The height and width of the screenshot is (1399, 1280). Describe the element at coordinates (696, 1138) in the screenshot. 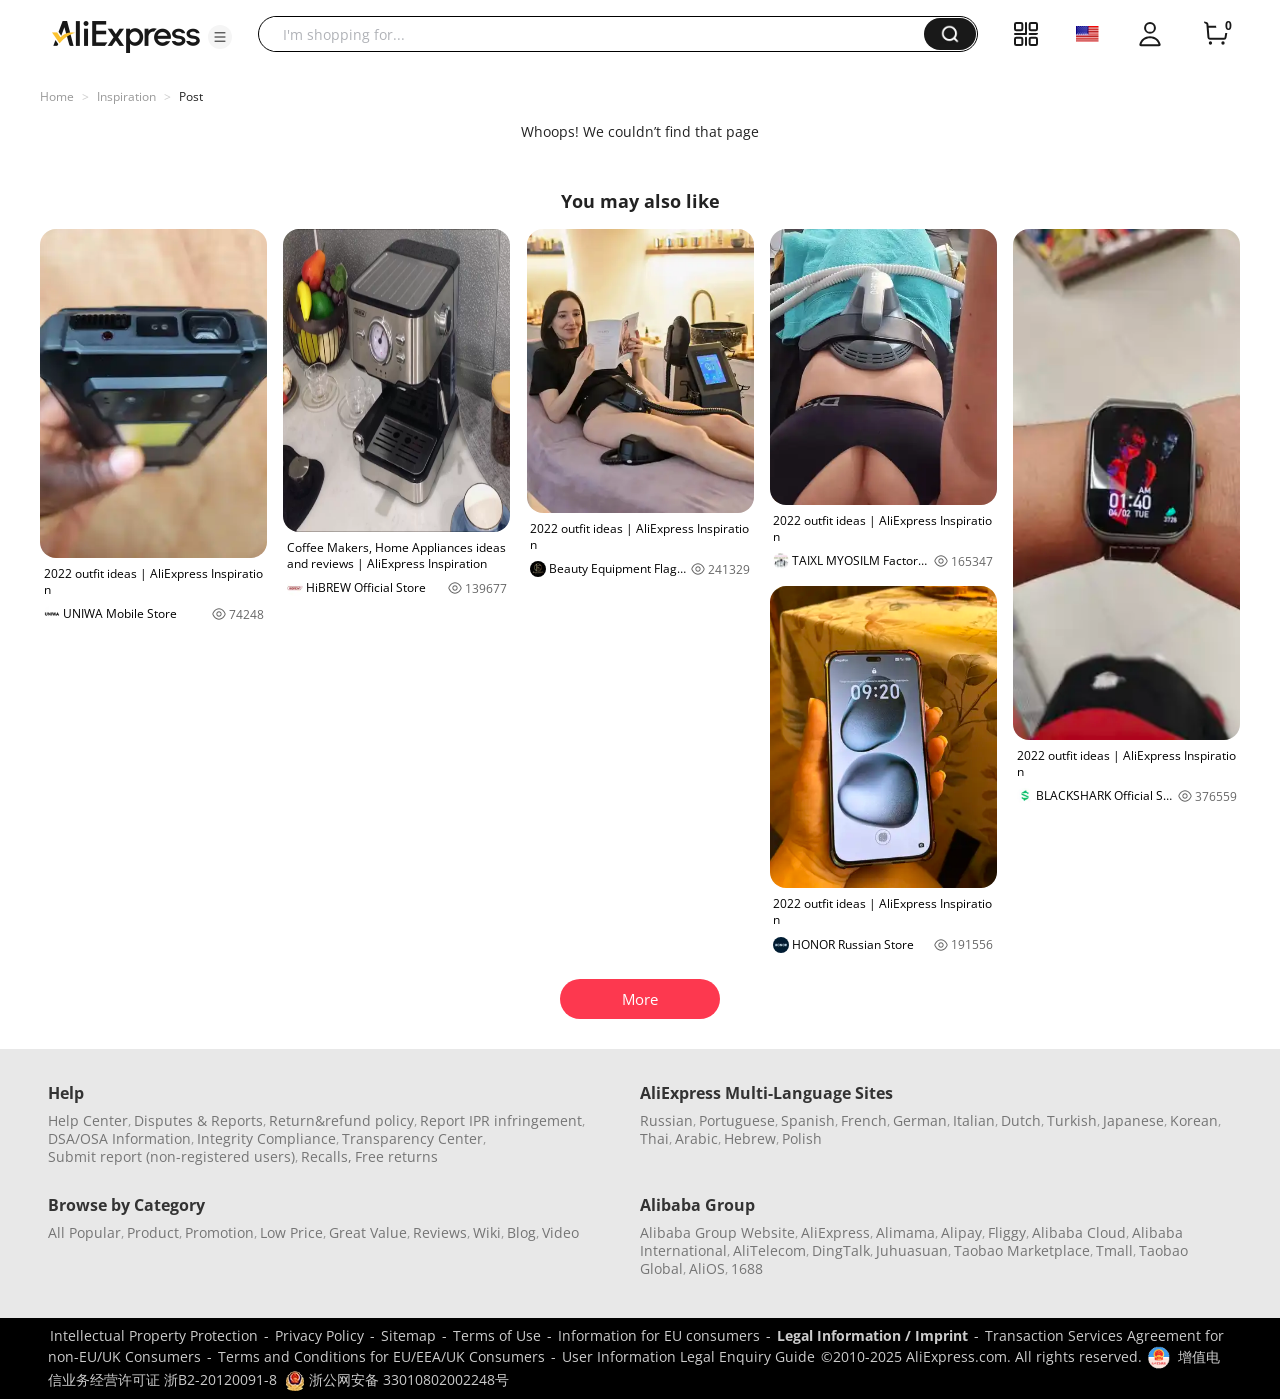

I see `Arabic` at that location.